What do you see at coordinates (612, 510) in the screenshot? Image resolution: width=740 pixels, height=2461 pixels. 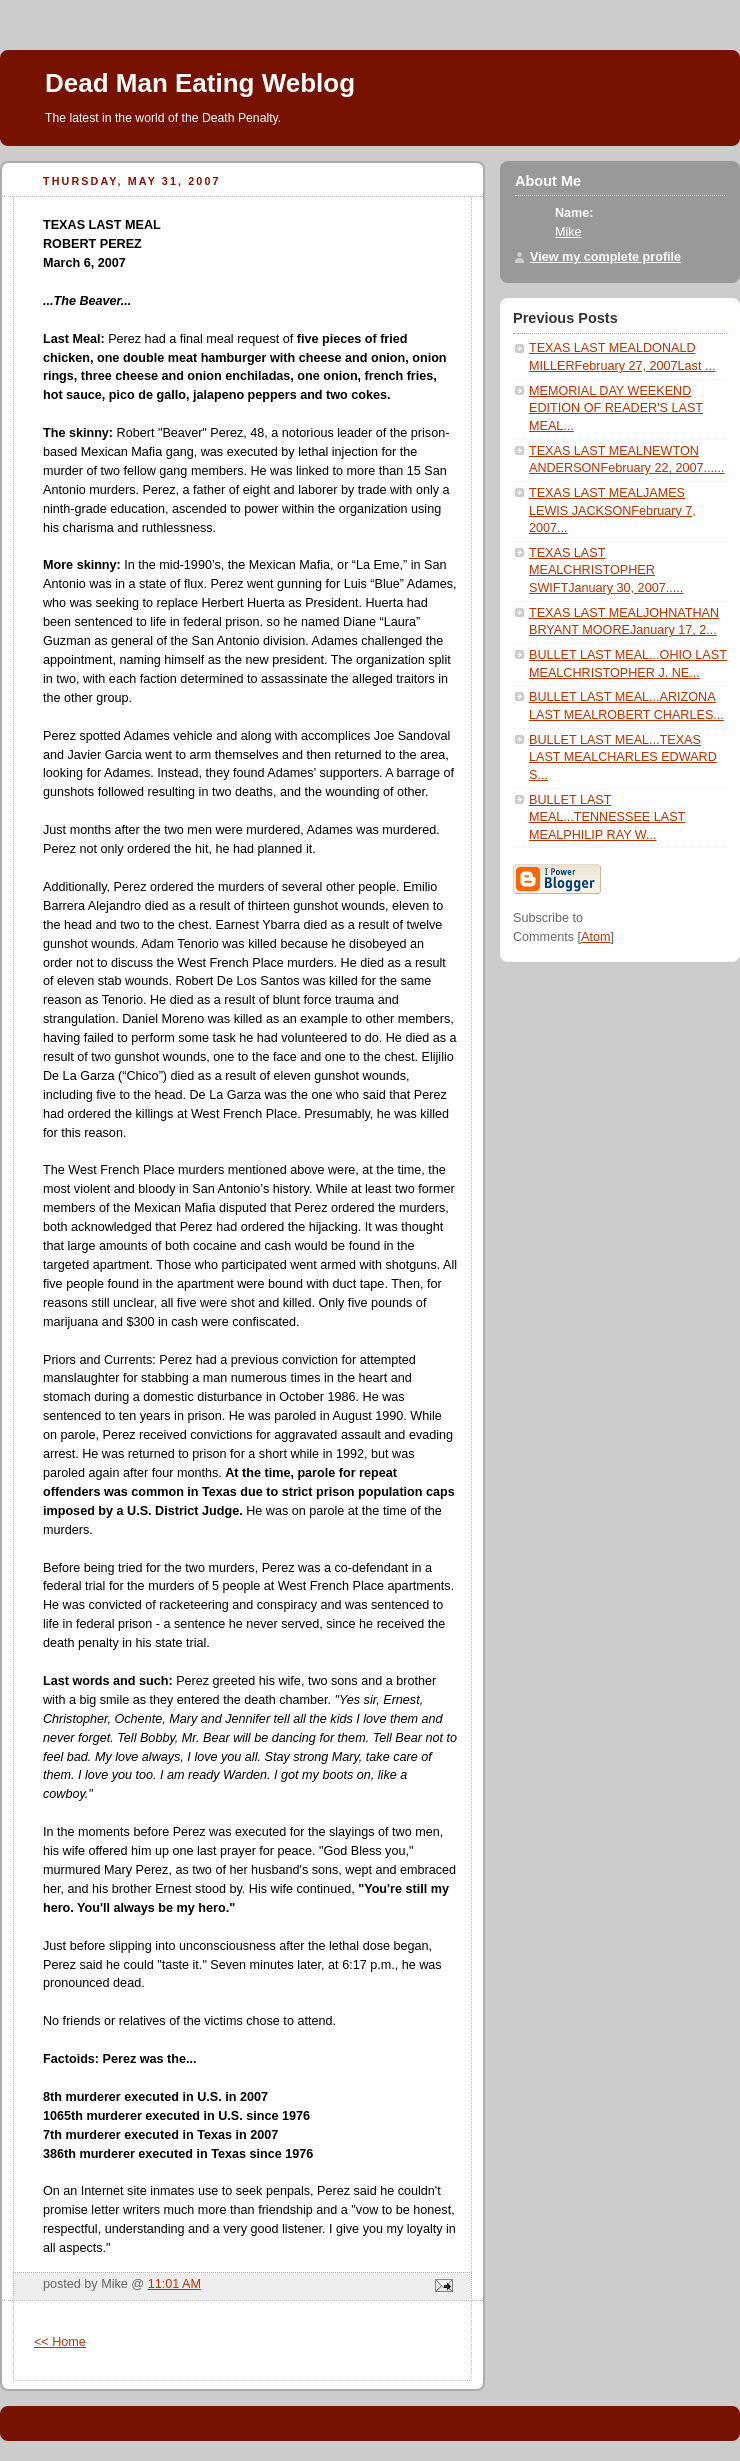 I see `TEXAS LAST MEALJAMES LEWIS JACKSONFebruary 7, 2007...` at bounding box center [612, 510].